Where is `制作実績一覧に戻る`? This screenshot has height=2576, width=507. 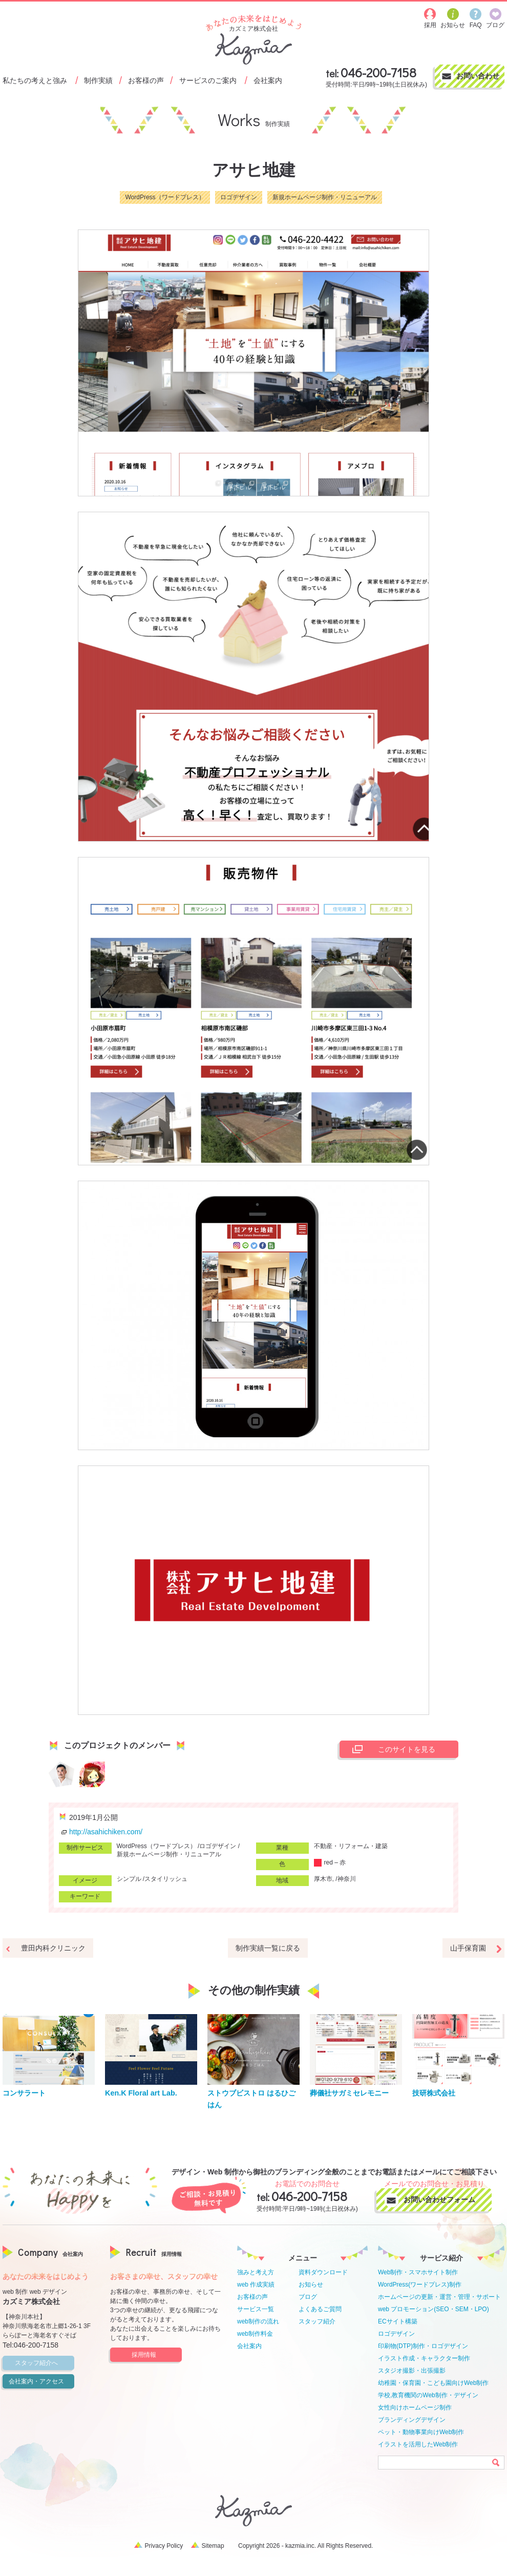 制作実績一覧に戻る is located at coordinates (268, 1948).